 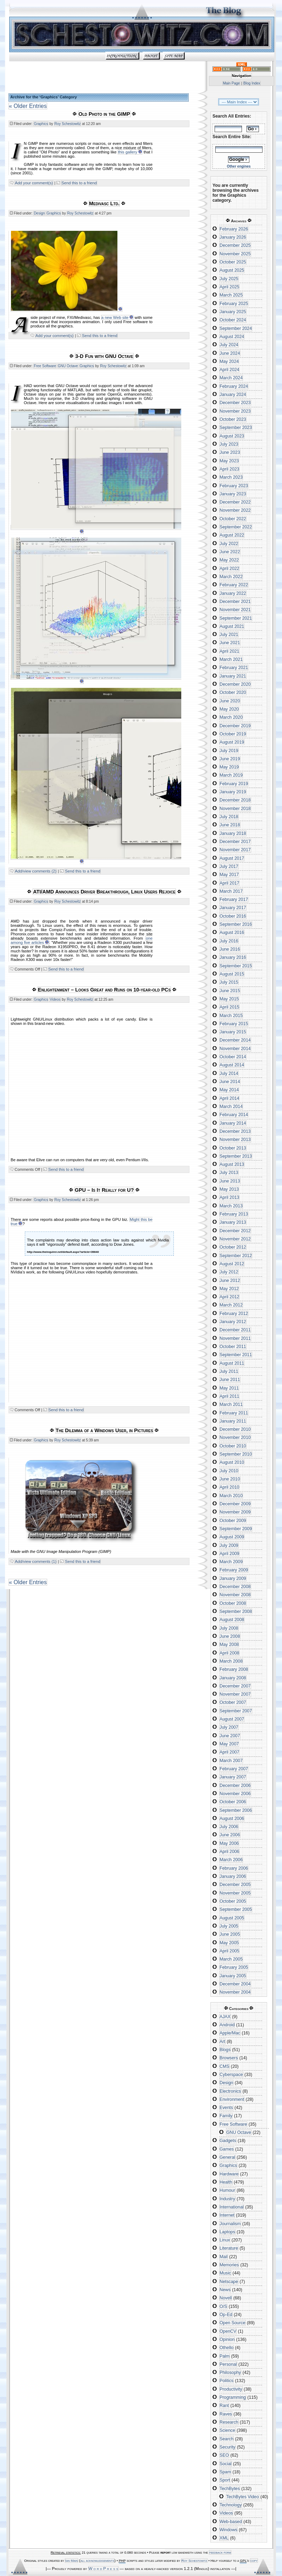 What do you see at coordinates (224, 2256) in the screenshot?
I see `Mail` at bounding box center [224, 2256].